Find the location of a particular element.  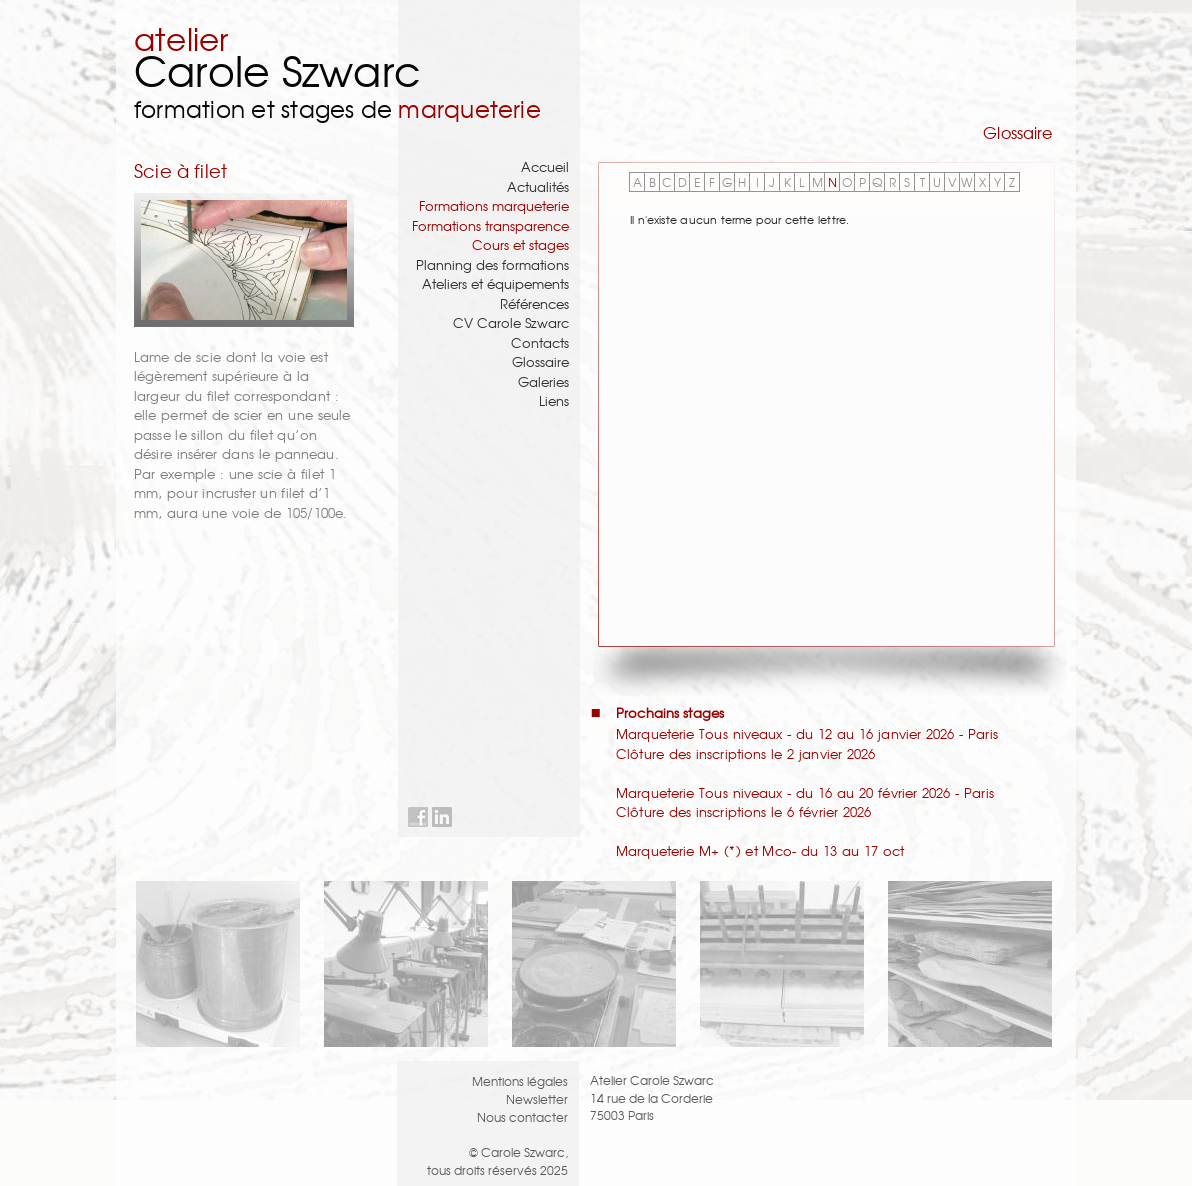

Ateliers et équipements is located at coordinates (495, 283).